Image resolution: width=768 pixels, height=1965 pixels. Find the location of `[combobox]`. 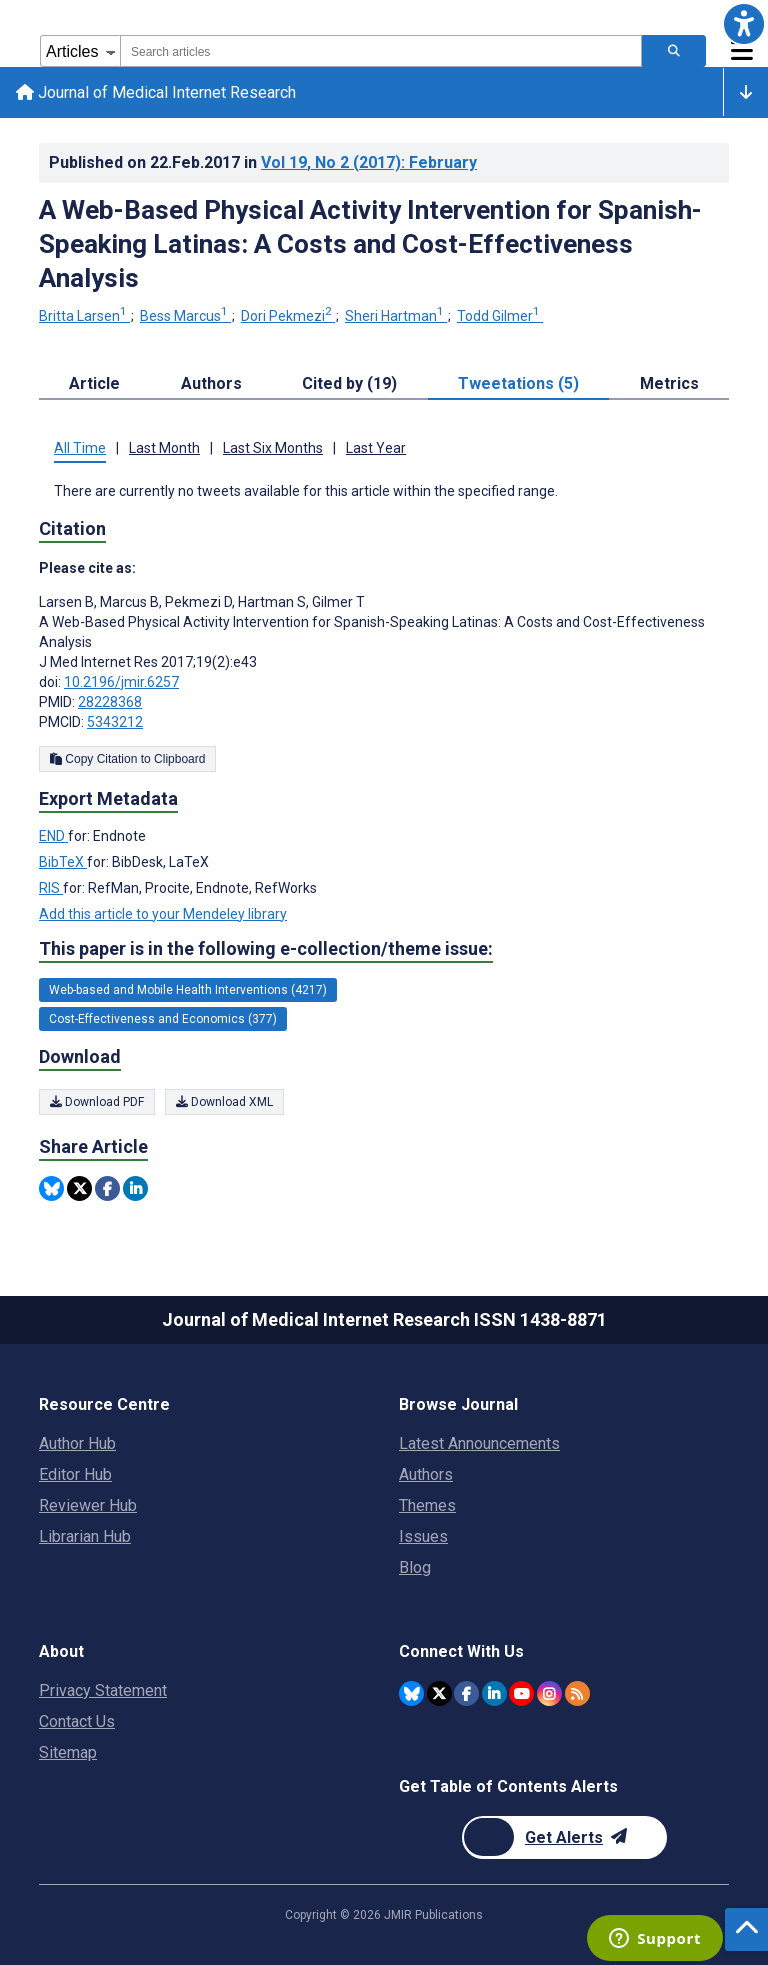

[combobox] is located at coordinates (381, 51).